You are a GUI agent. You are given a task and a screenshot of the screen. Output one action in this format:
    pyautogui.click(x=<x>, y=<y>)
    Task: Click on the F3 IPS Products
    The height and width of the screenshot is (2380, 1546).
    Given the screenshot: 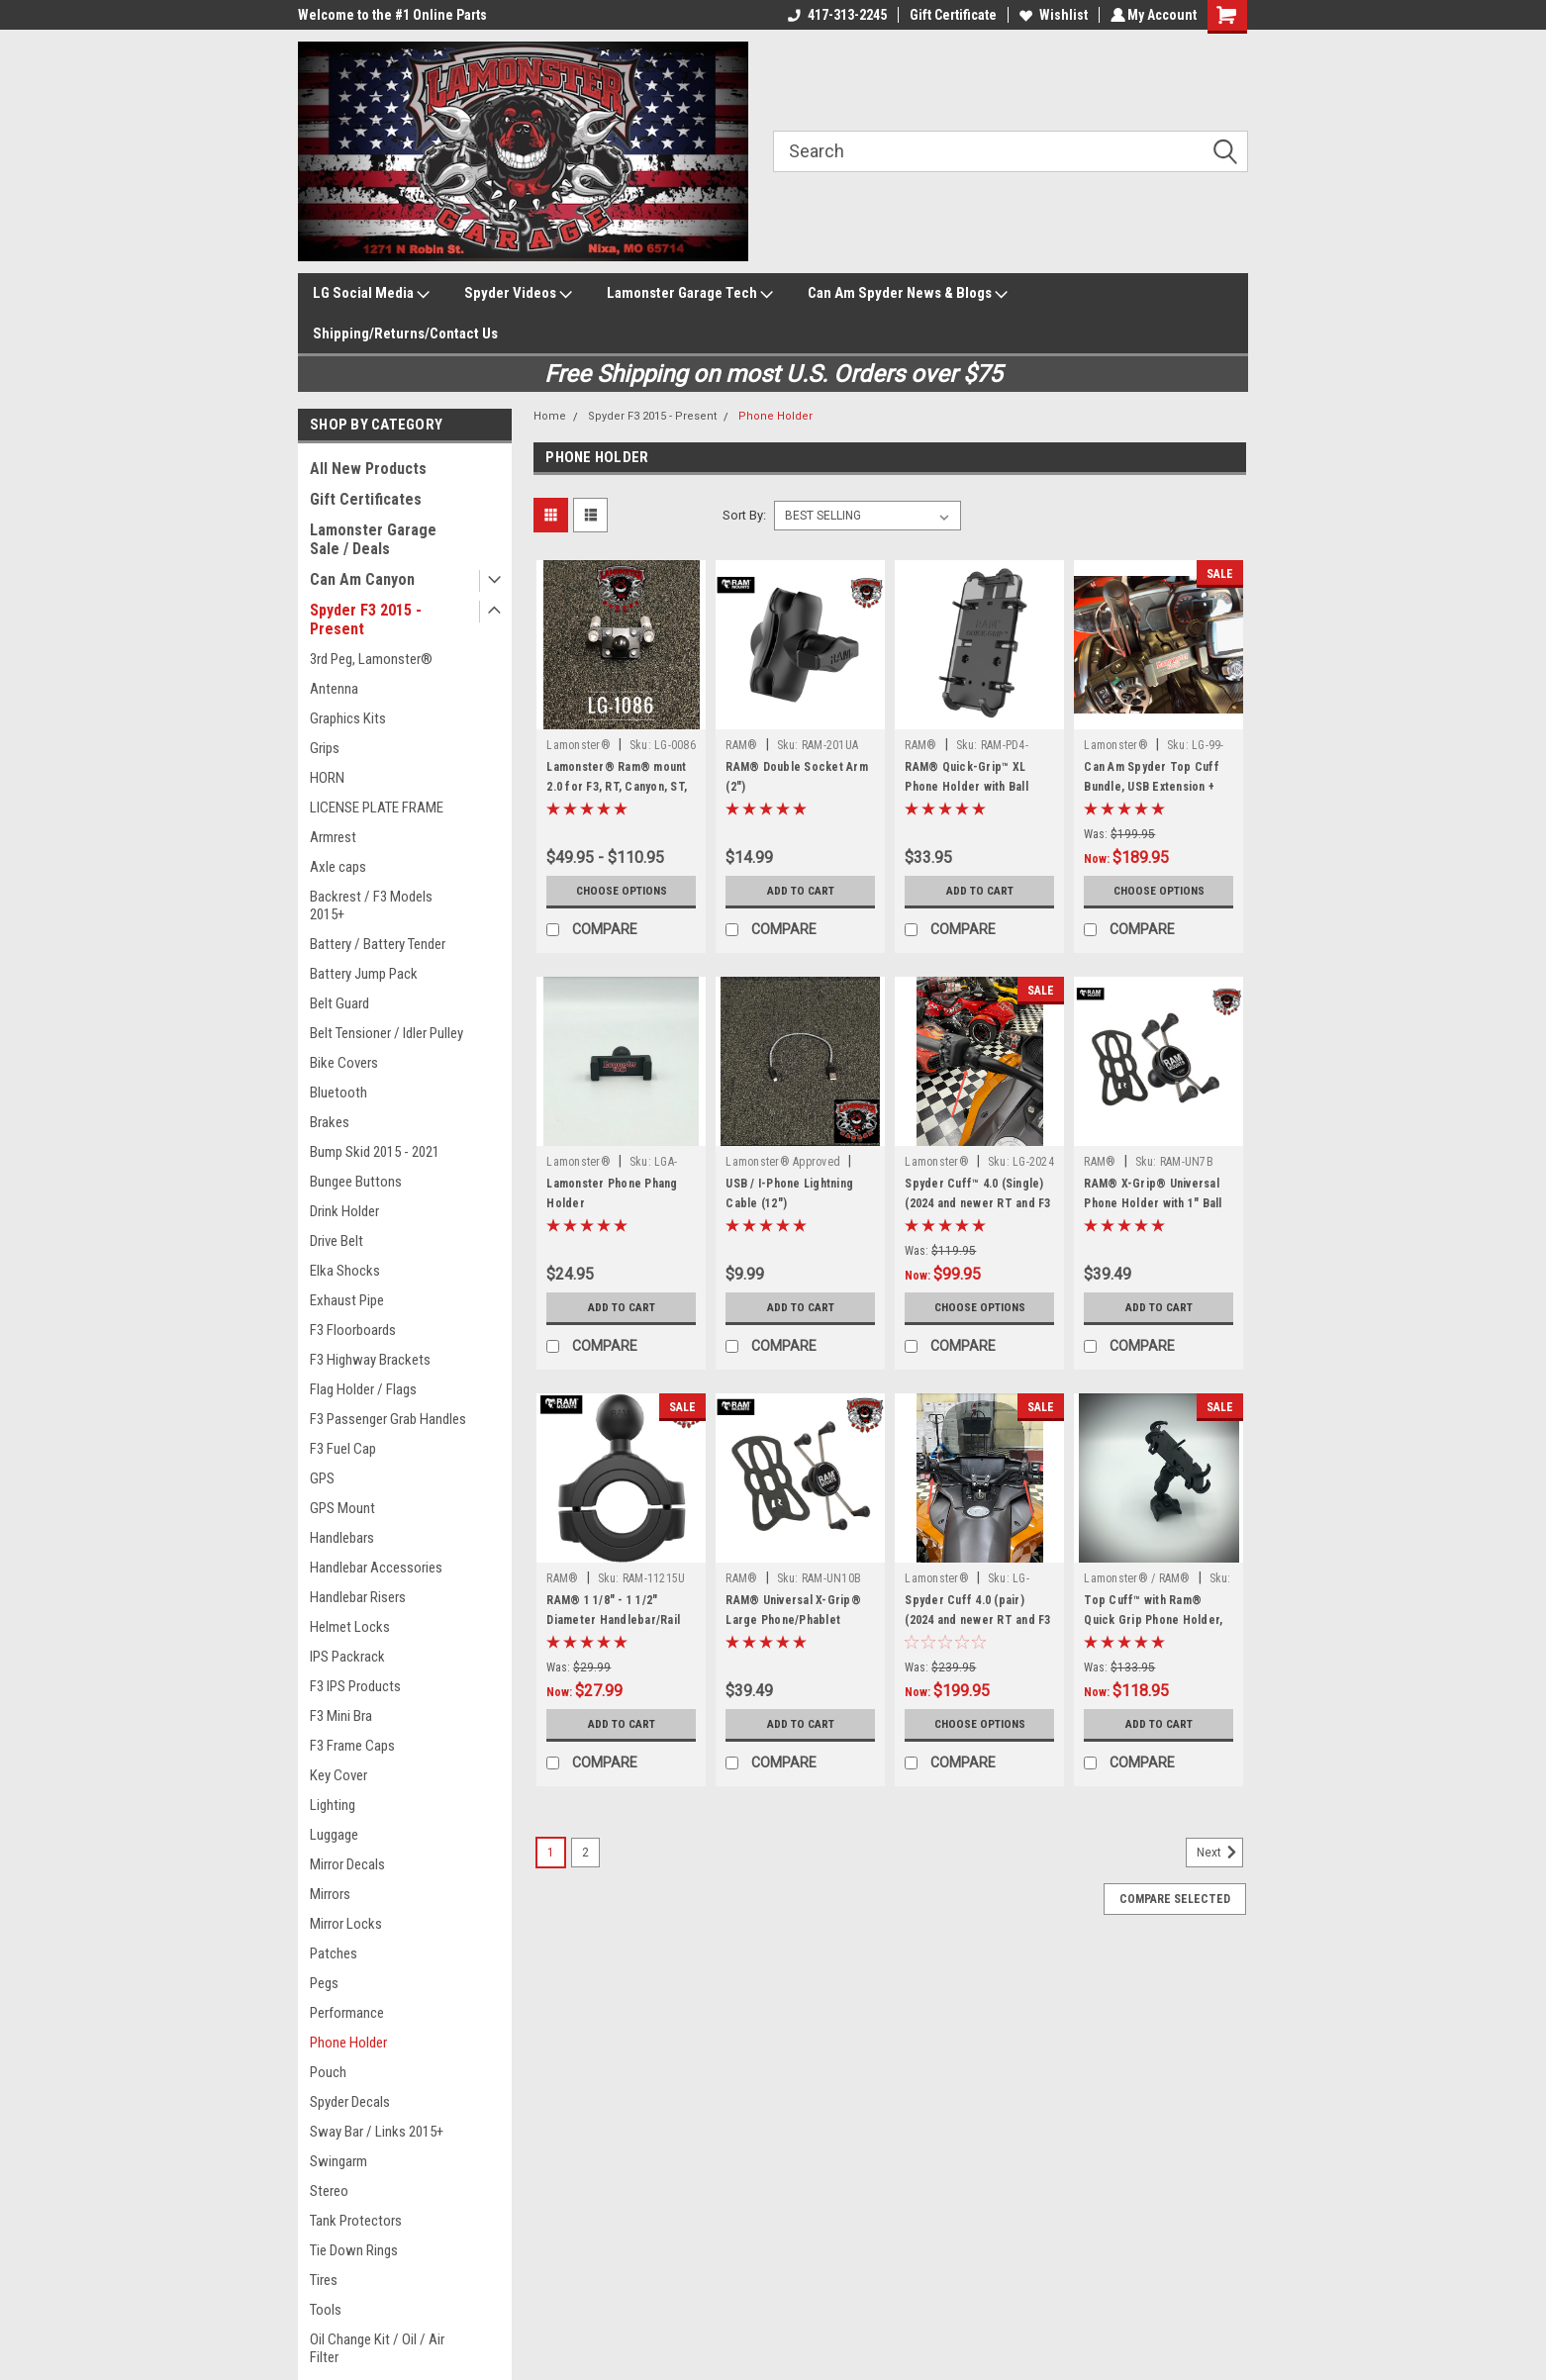 What is the action you would take?
    pyautogui.click(x=355, y=1686)
    